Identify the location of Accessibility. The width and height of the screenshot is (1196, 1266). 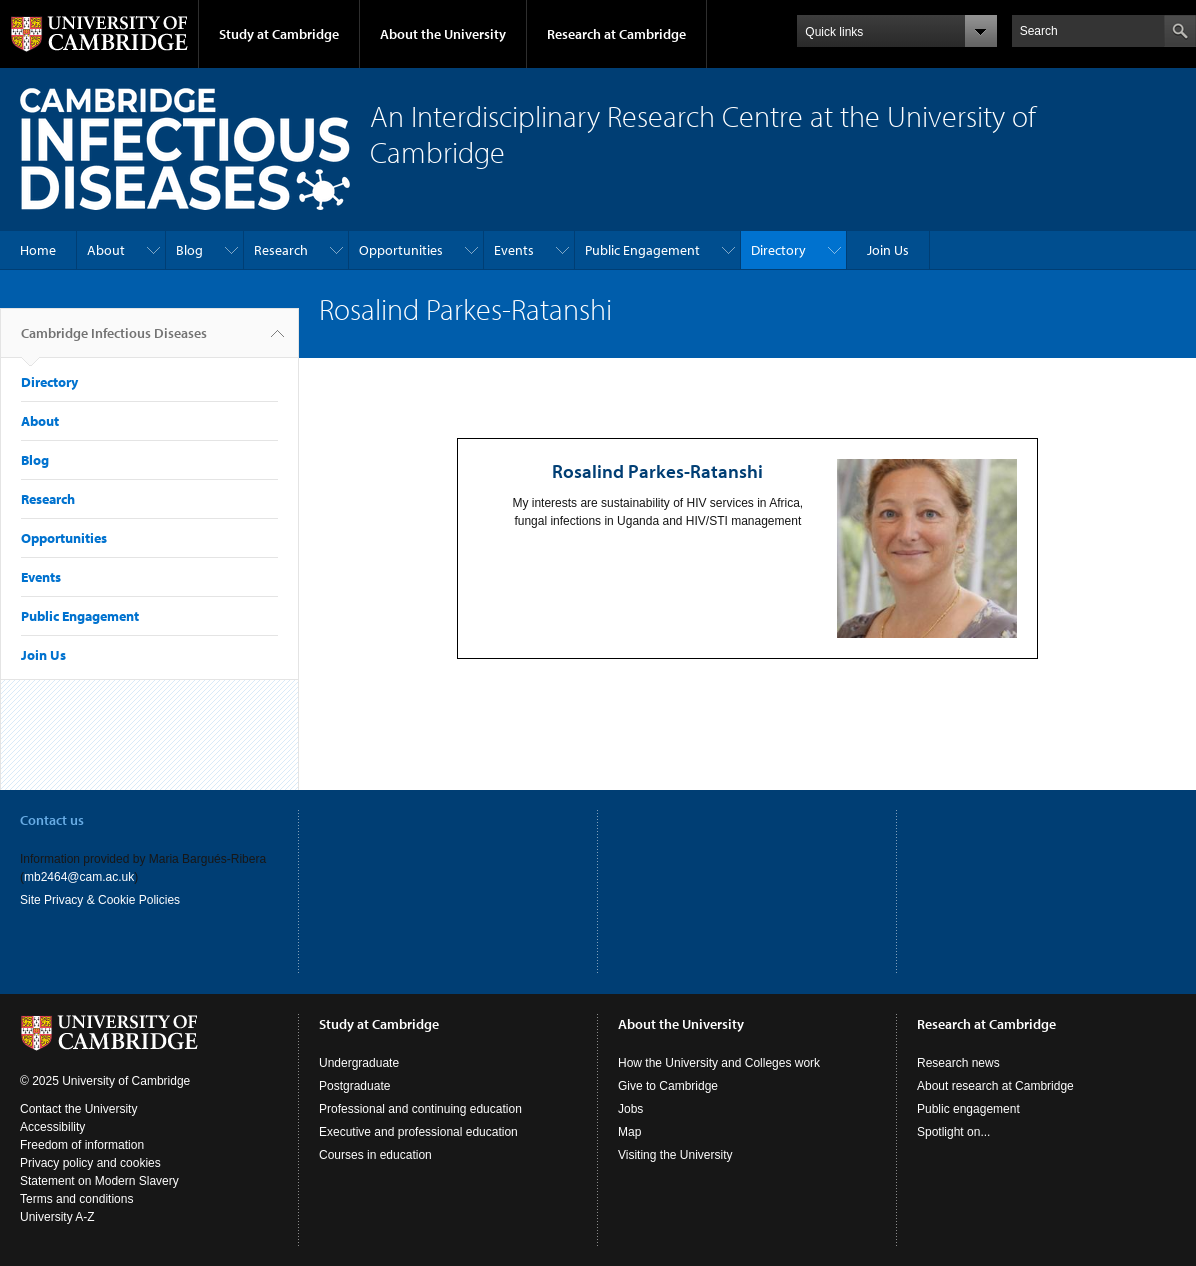
(52, 1127).